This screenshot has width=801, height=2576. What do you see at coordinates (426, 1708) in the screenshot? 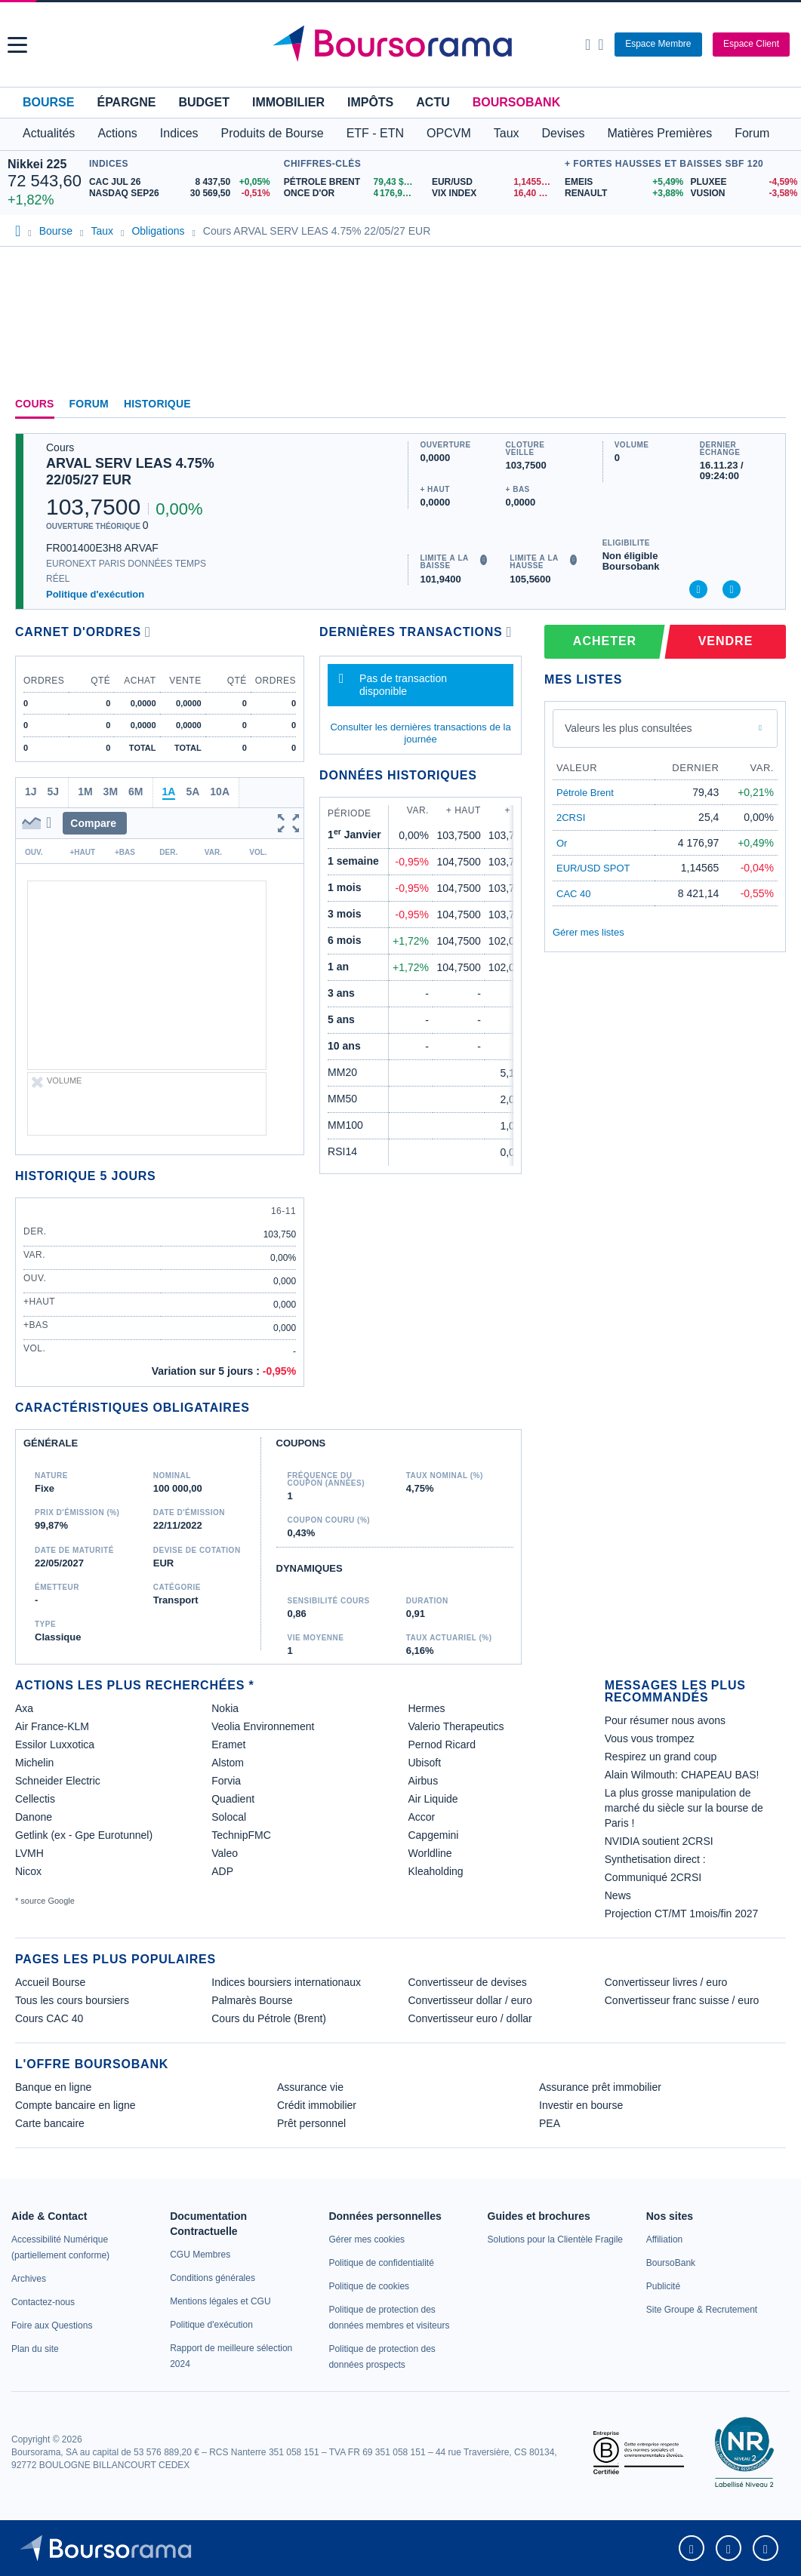
I see `Hermes` at bounding box center [426, 1708].